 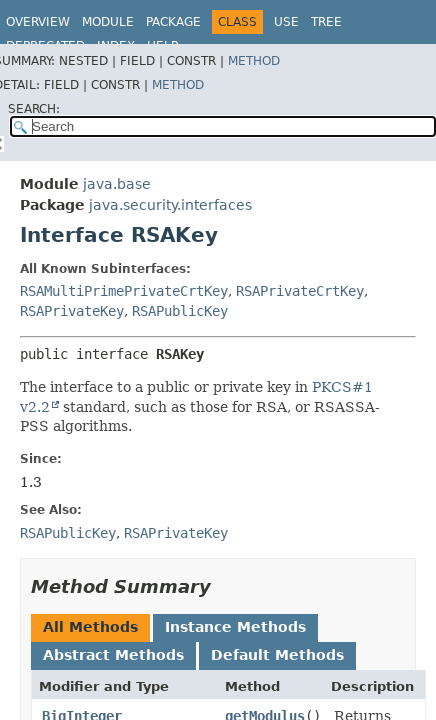 I want to click on Module, so click(x=108, y=22).